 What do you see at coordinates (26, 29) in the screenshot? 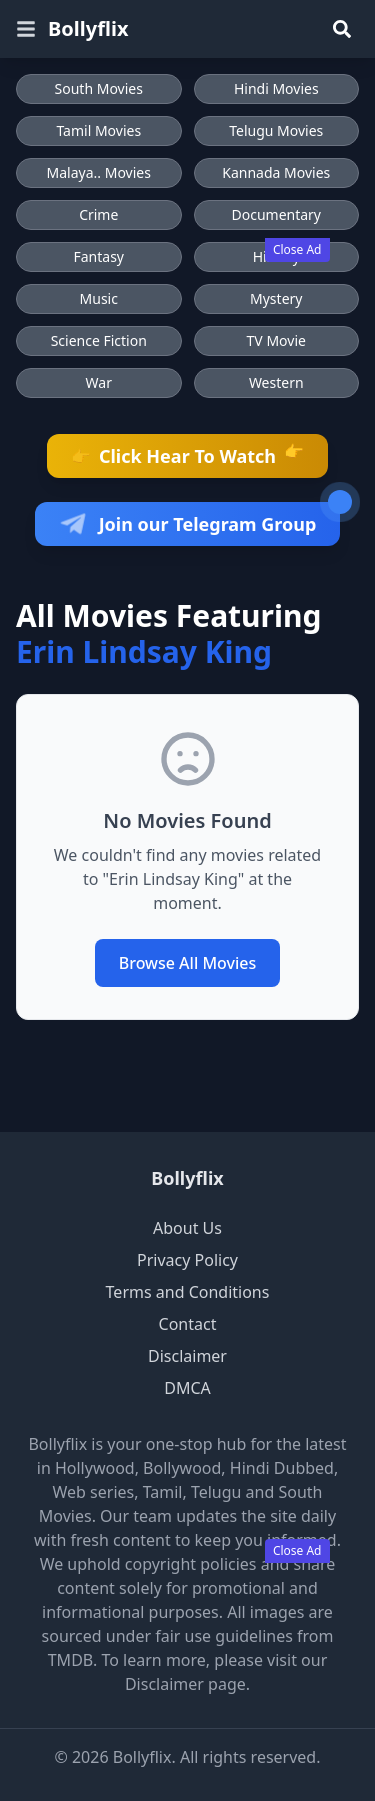
I see `[Open menu]` at bounding box center [26, 29].